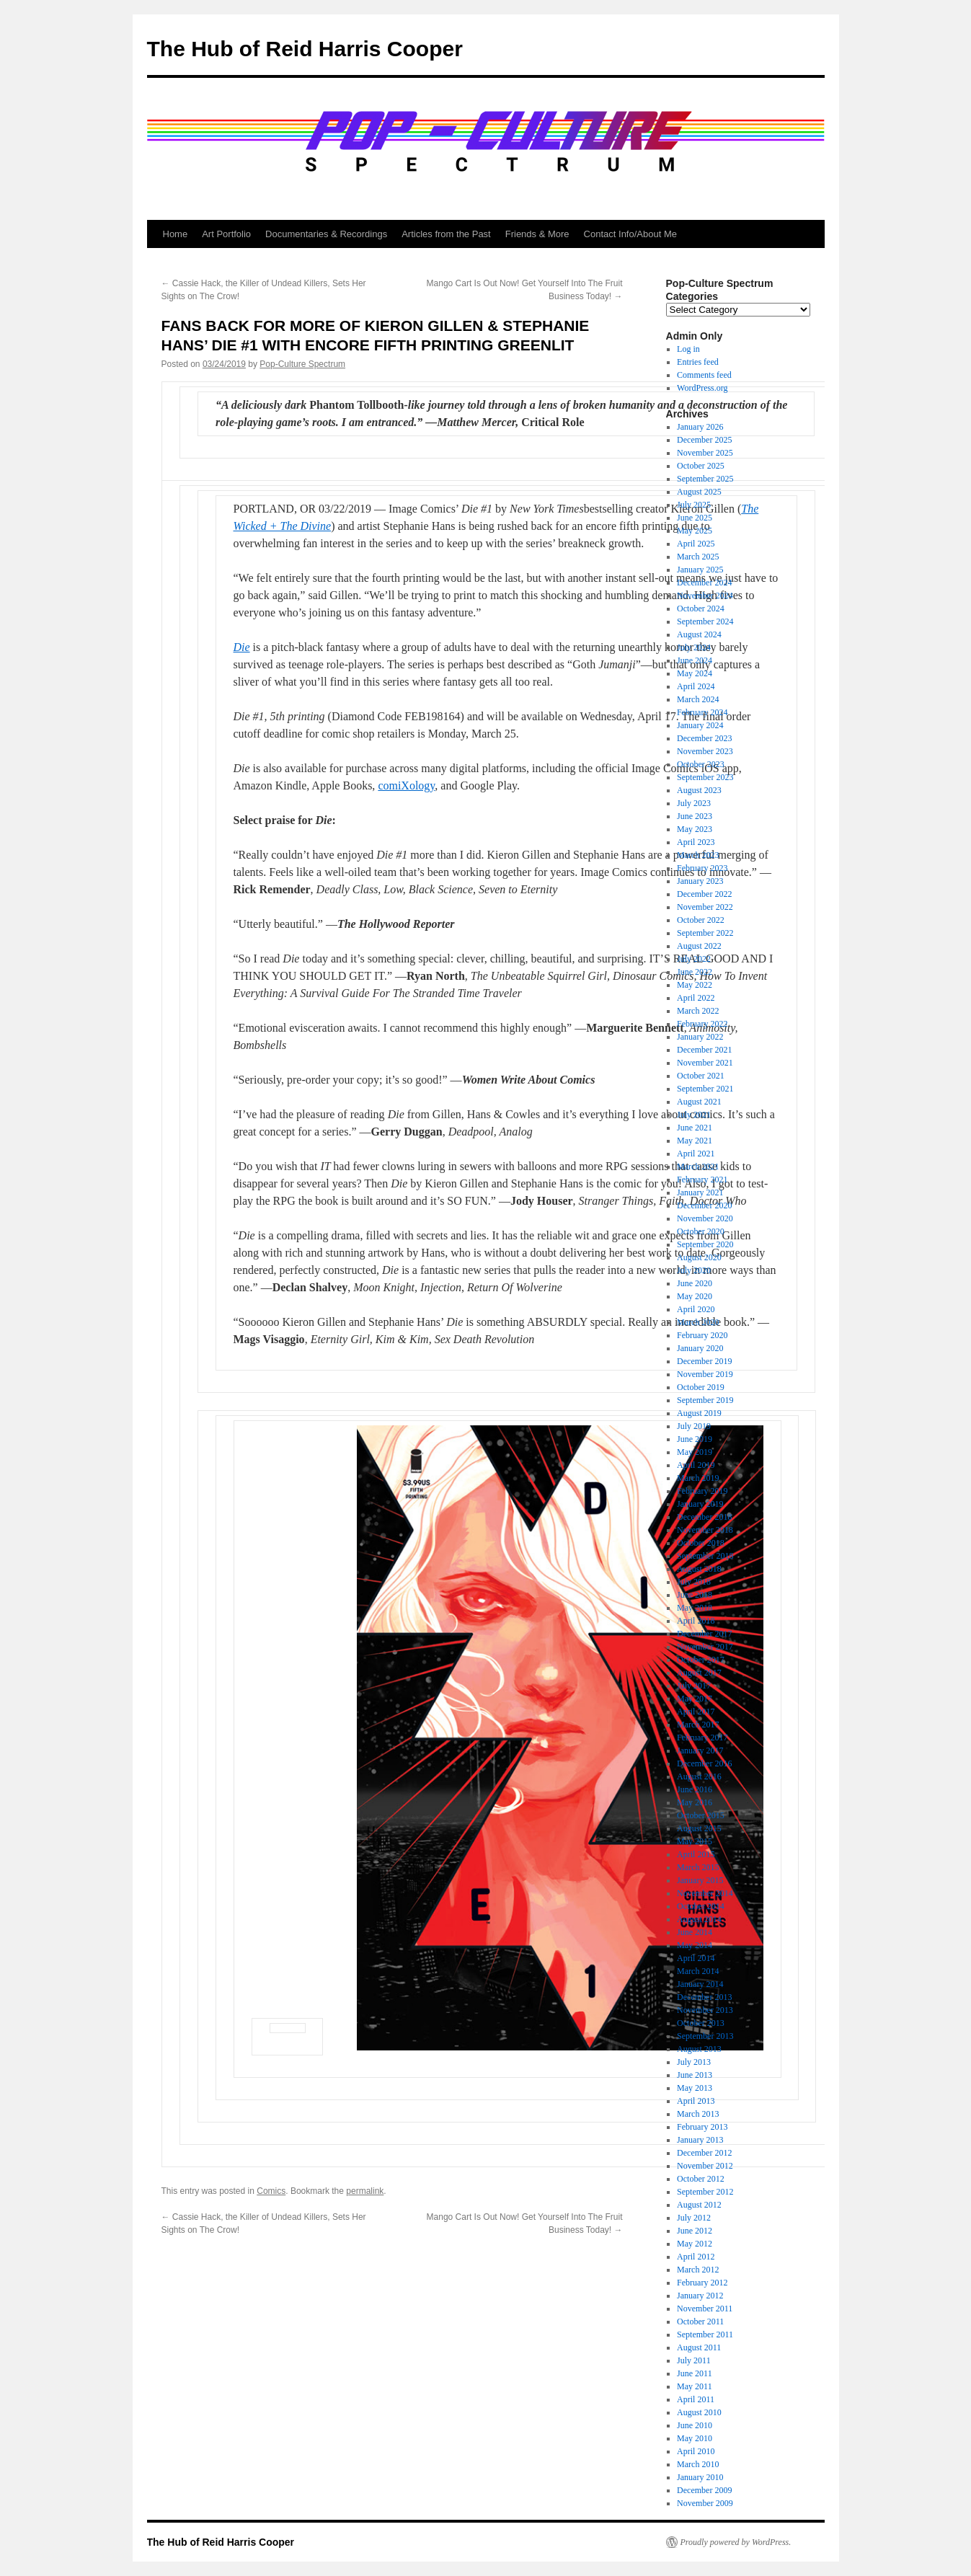  I want to click on May 2011, so click(694, 2386).